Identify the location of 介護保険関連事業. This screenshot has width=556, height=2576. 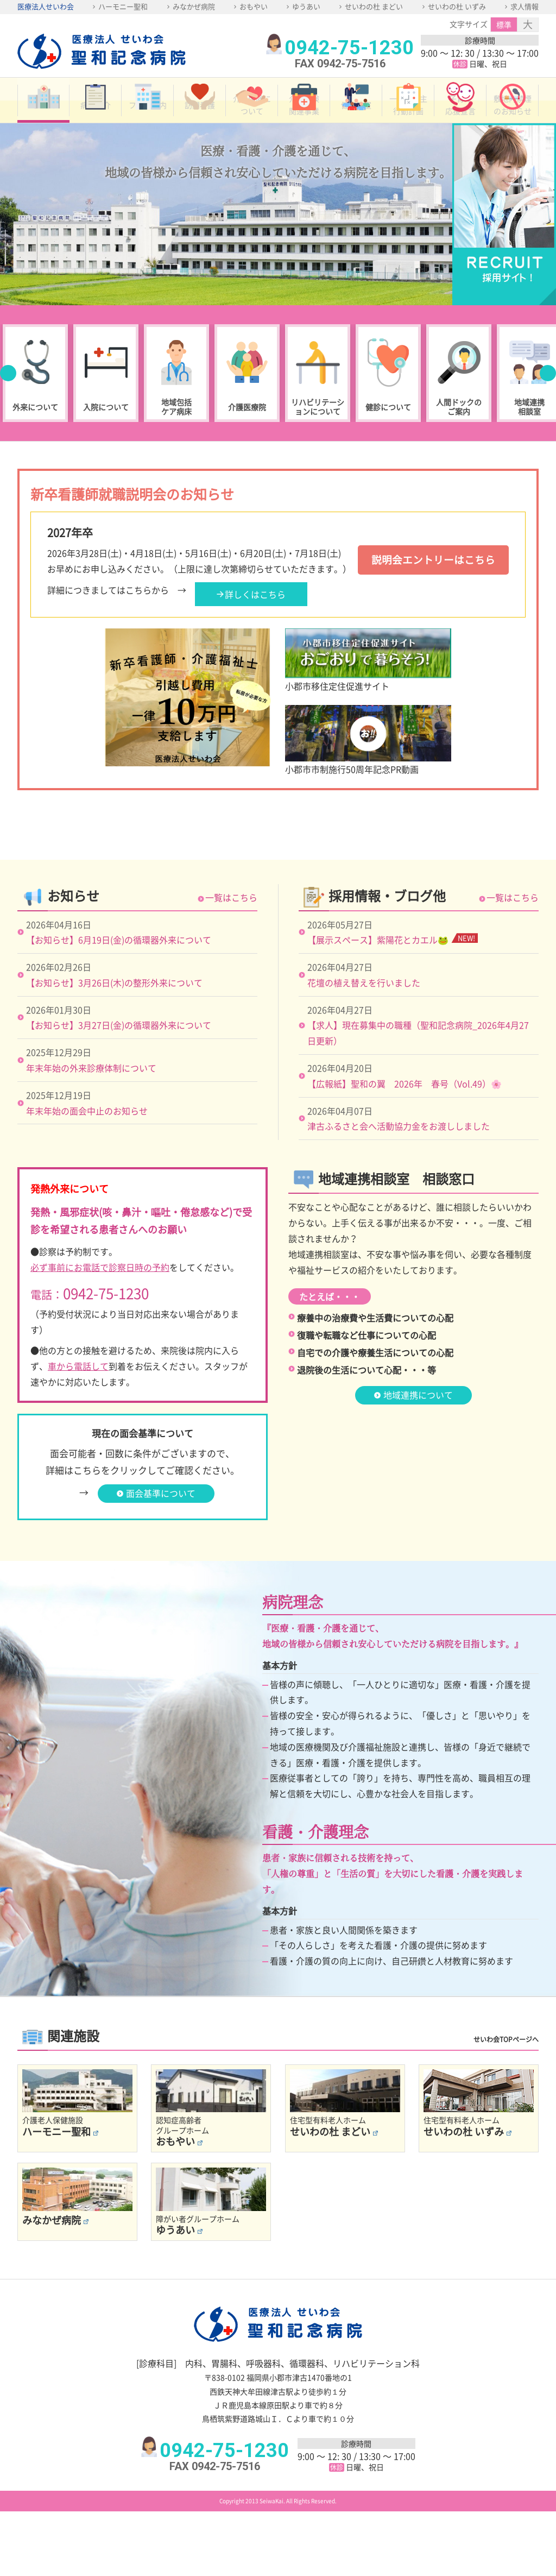
(304, 122).